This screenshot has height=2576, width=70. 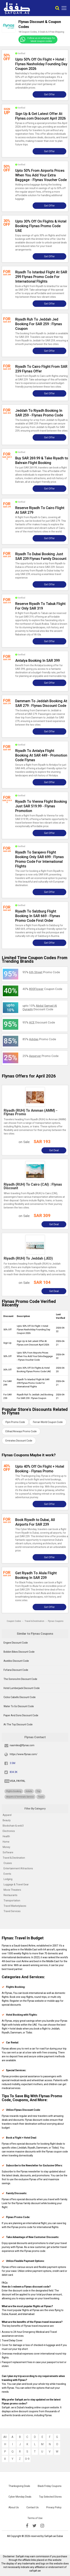 What do you see at coordinates (9, 1831) in the screenshot?
I see `Electronics` at bounding box center [9, 1831].